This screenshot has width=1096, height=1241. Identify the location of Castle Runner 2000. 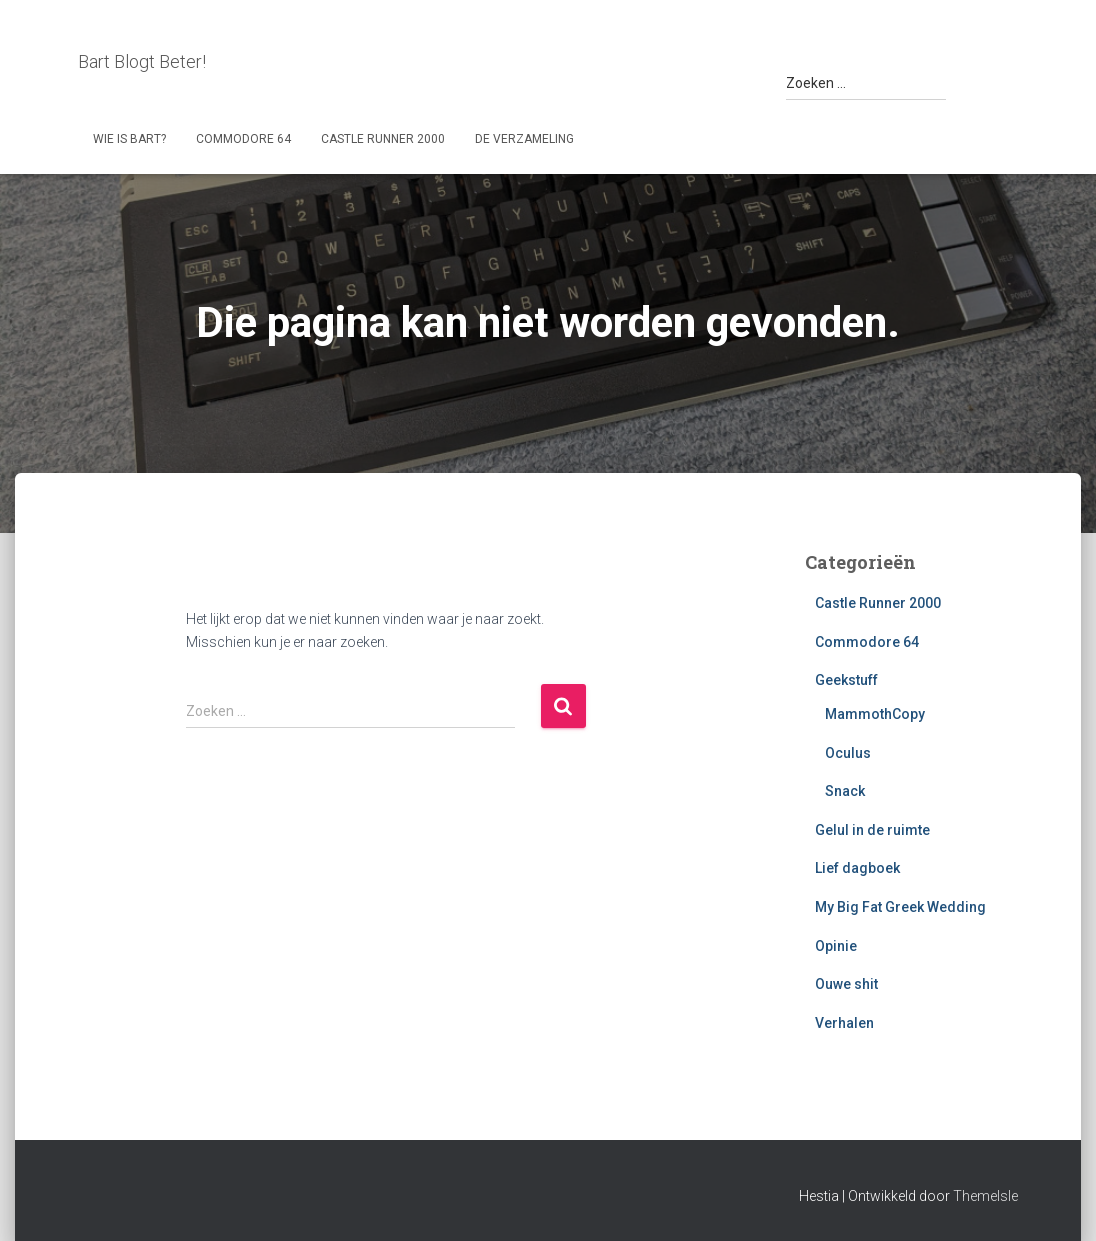
(383, 139).